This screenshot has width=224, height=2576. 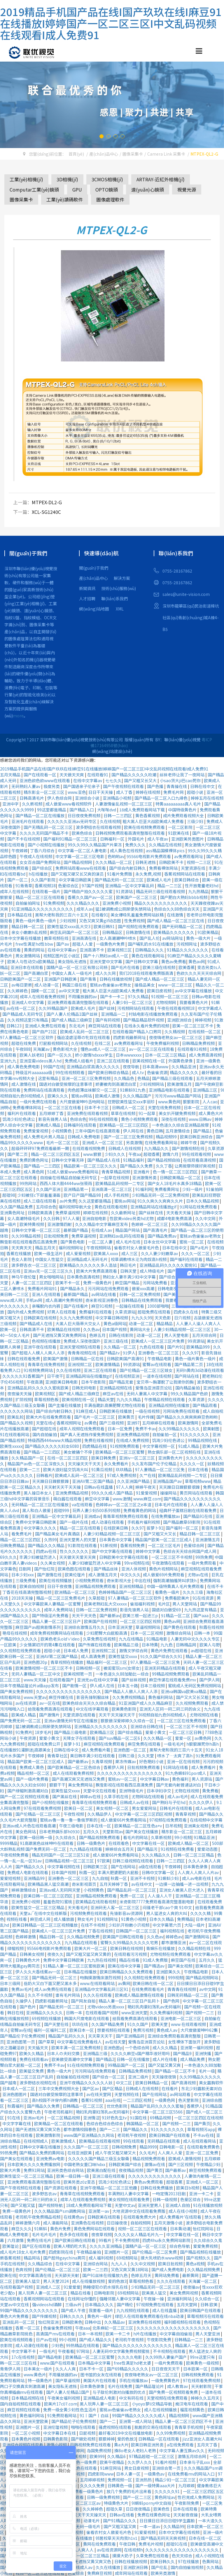 I want to click on 在线激情, so click(x=175, y=915).